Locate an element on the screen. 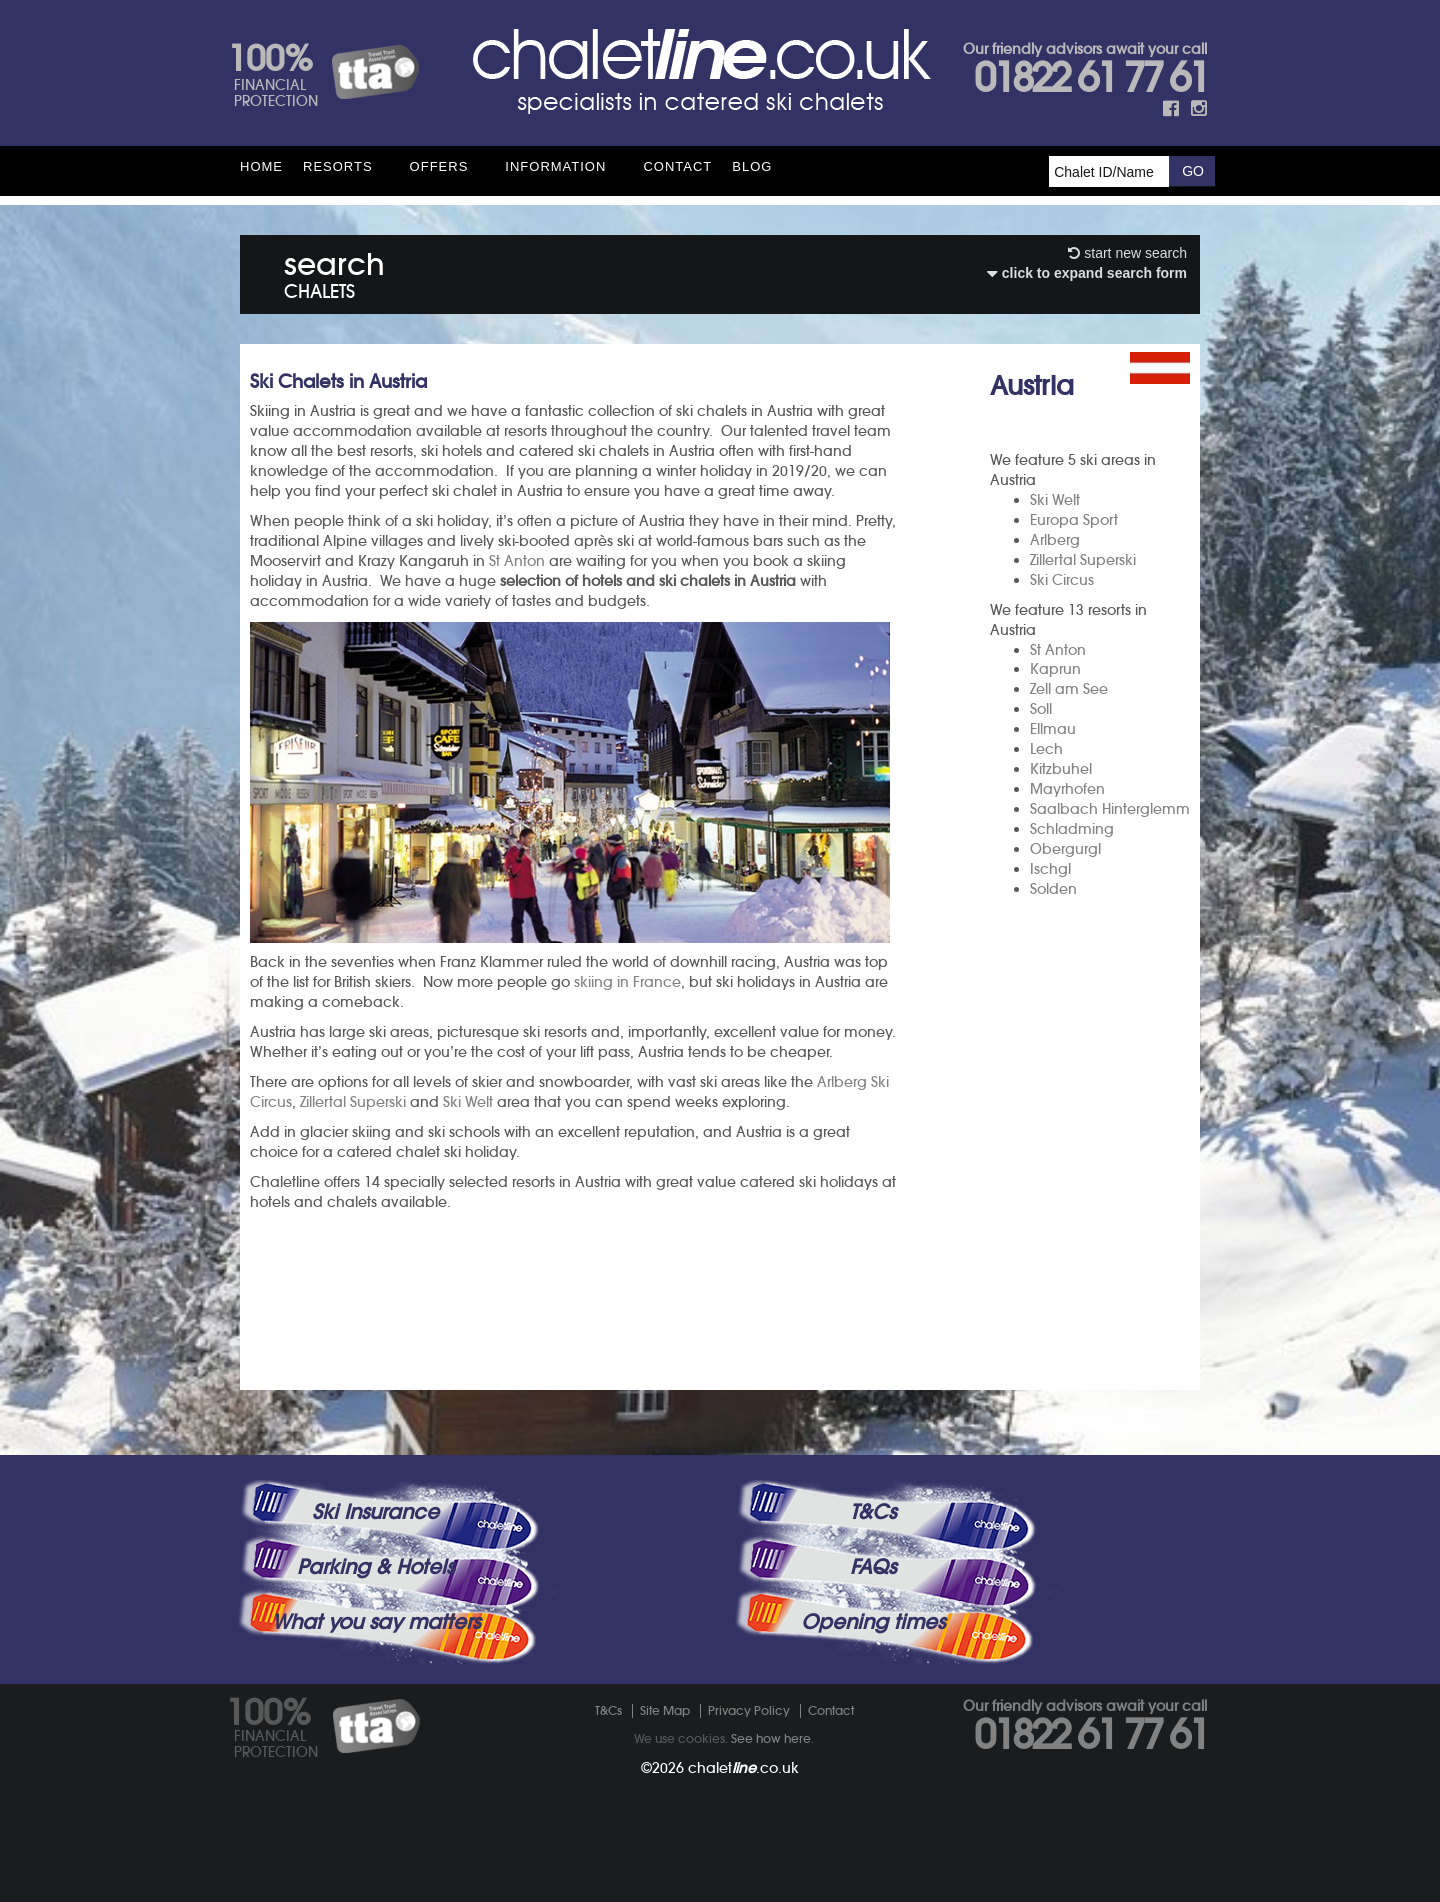  Contact is located at coordinates (677, 166).